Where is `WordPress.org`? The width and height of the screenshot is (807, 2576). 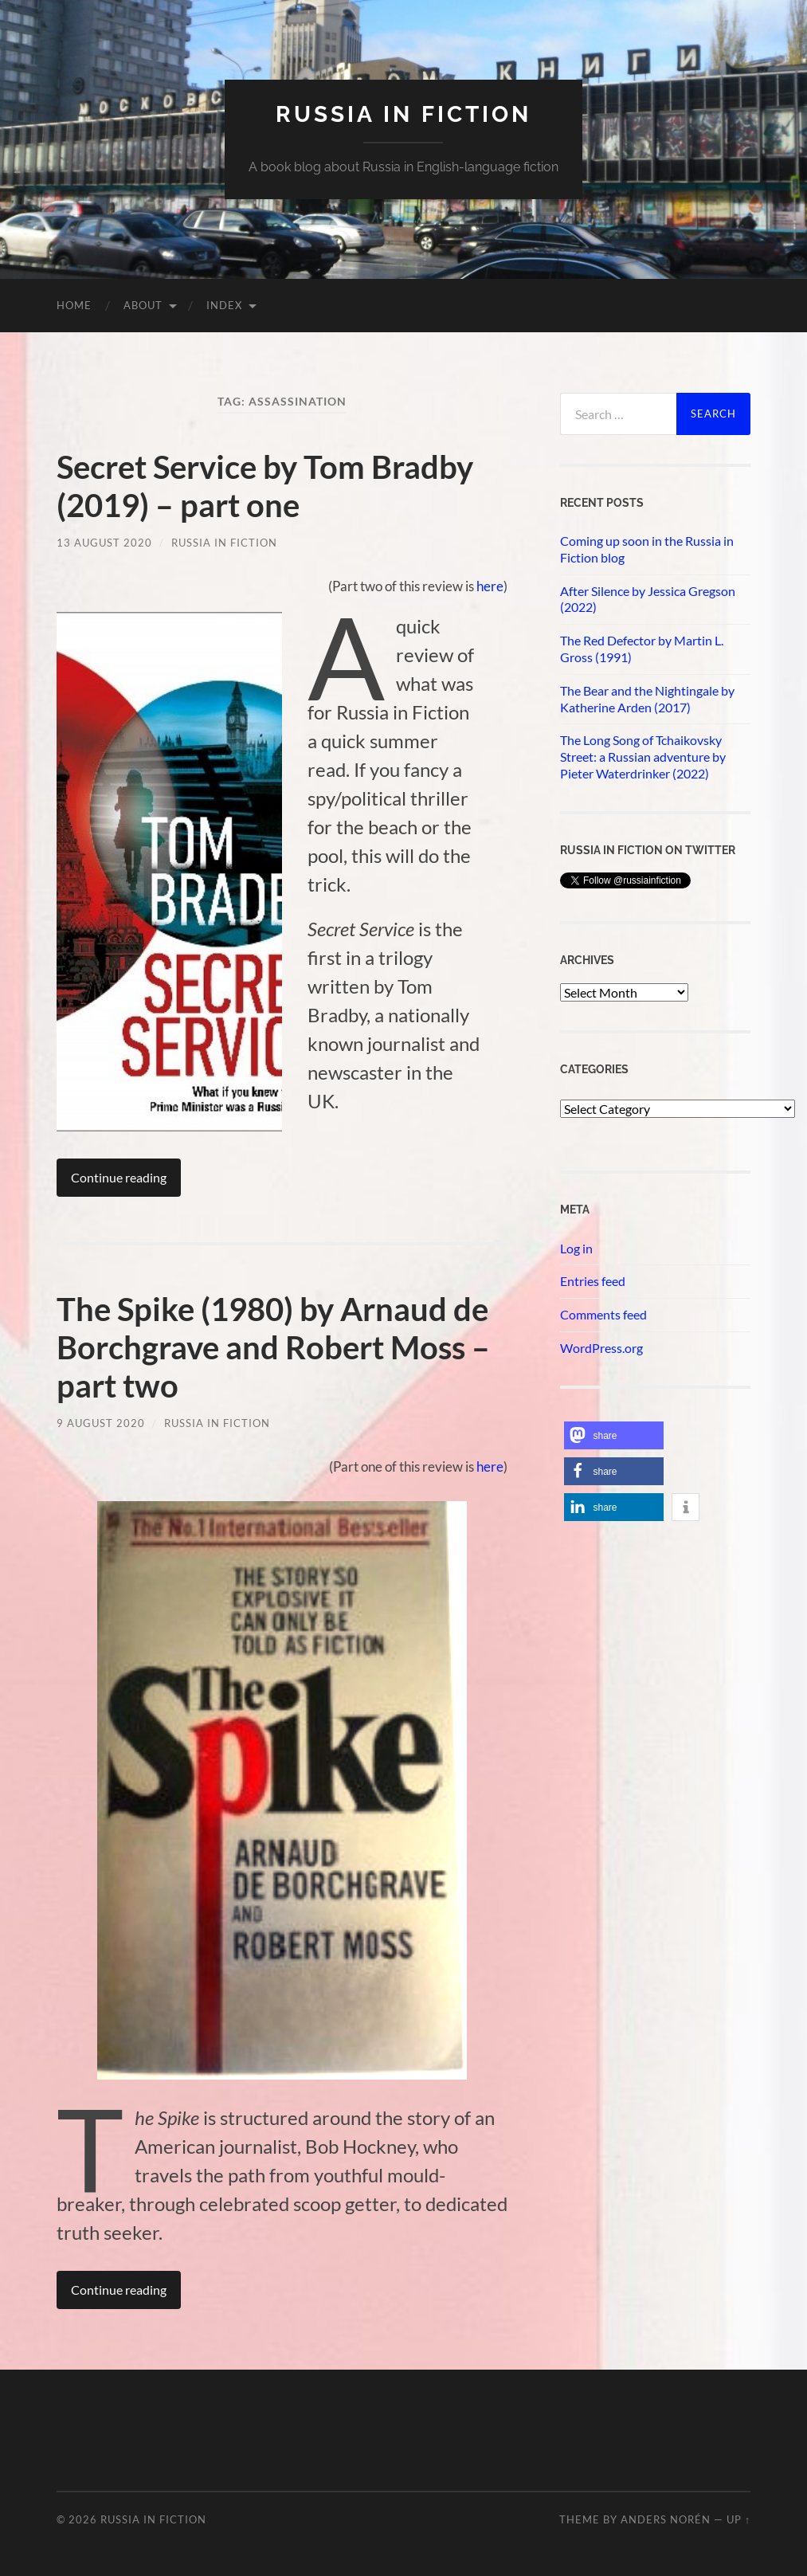 WordPress.org is located at coordinates (601, 1347).